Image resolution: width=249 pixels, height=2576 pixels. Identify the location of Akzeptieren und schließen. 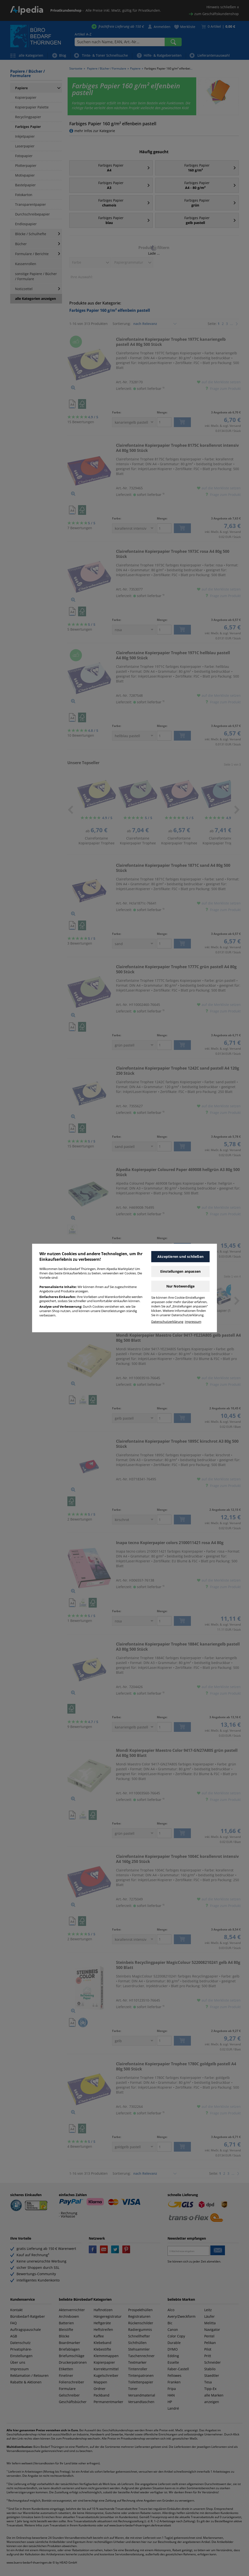
(180, 1256).